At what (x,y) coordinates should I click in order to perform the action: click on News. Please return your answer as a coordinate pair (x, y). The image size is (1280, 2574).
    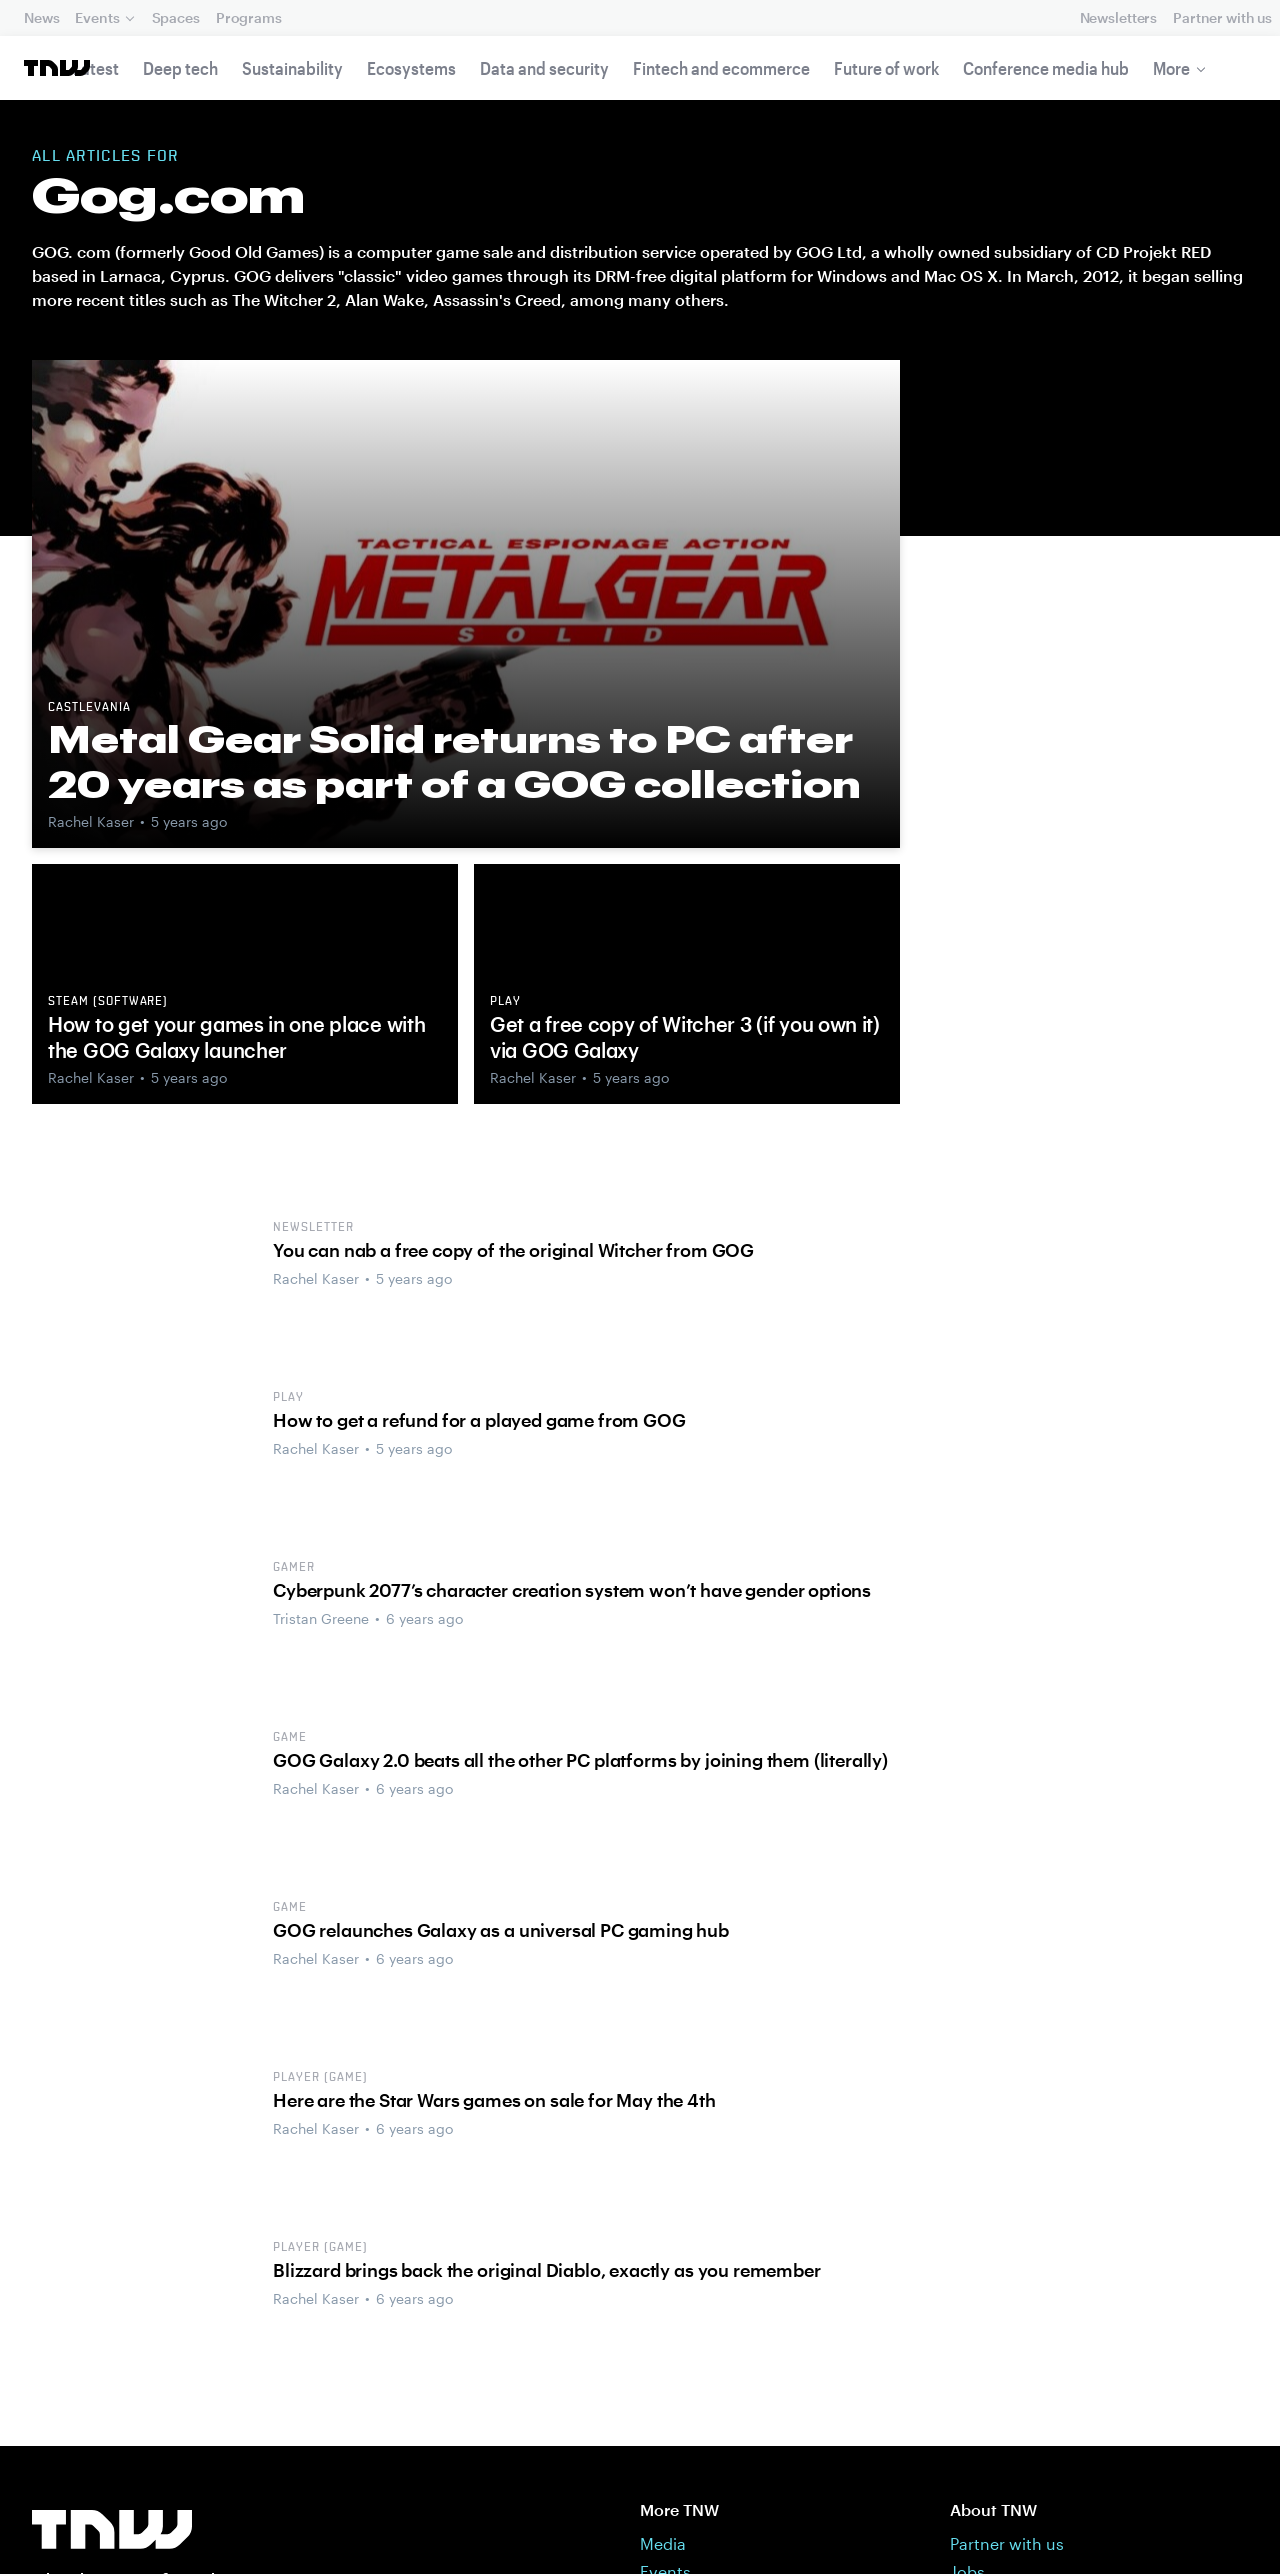
    Looking at the image, I should click on (41, 17).